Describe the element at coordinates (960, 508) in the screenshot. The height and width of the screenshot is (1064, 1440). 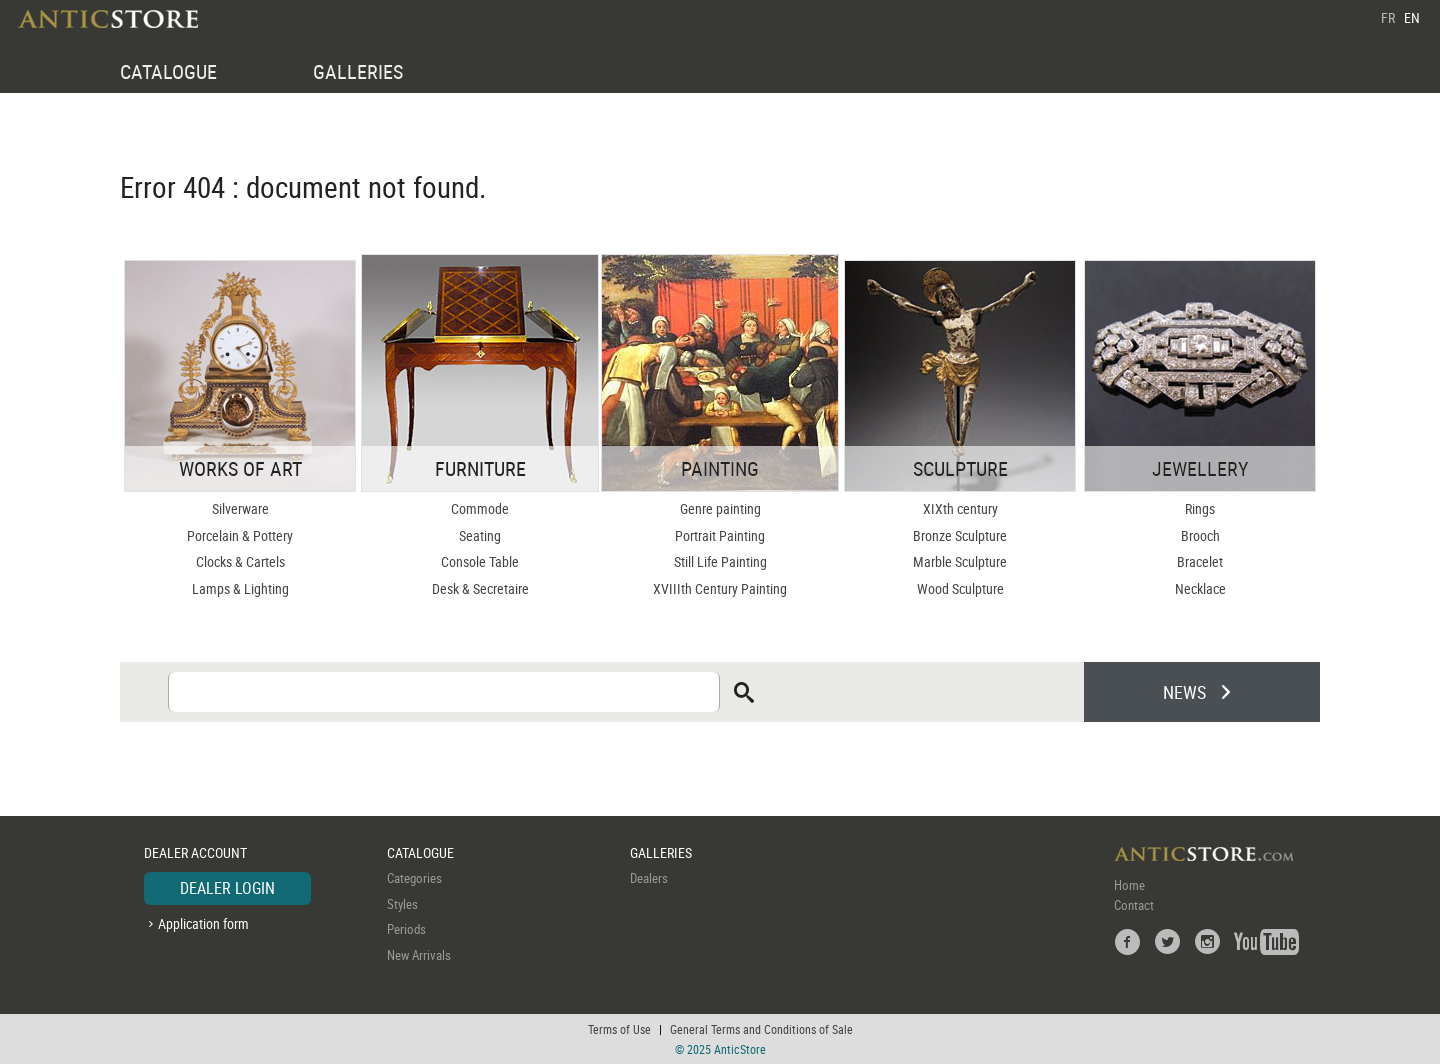
I see `XIXth century` at that location.